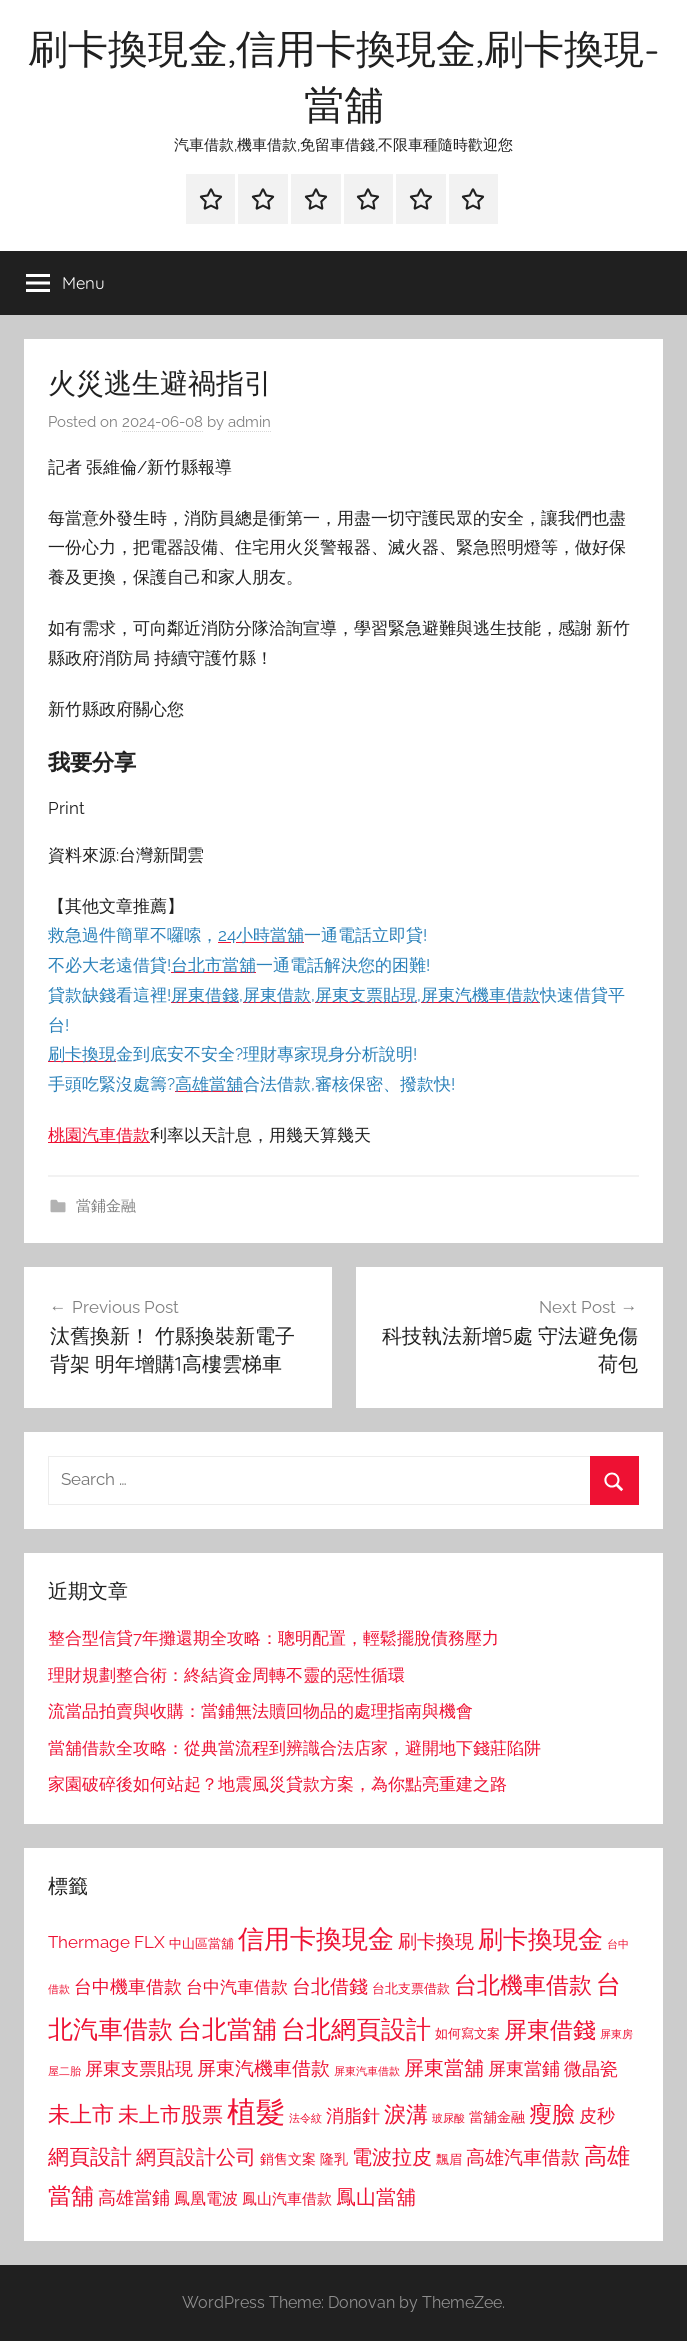  Describe the element at coordinates (552, 2113) in the screenshot. I see `瘦臉 [瘦臉 (1,647 個項目)]` at that location.